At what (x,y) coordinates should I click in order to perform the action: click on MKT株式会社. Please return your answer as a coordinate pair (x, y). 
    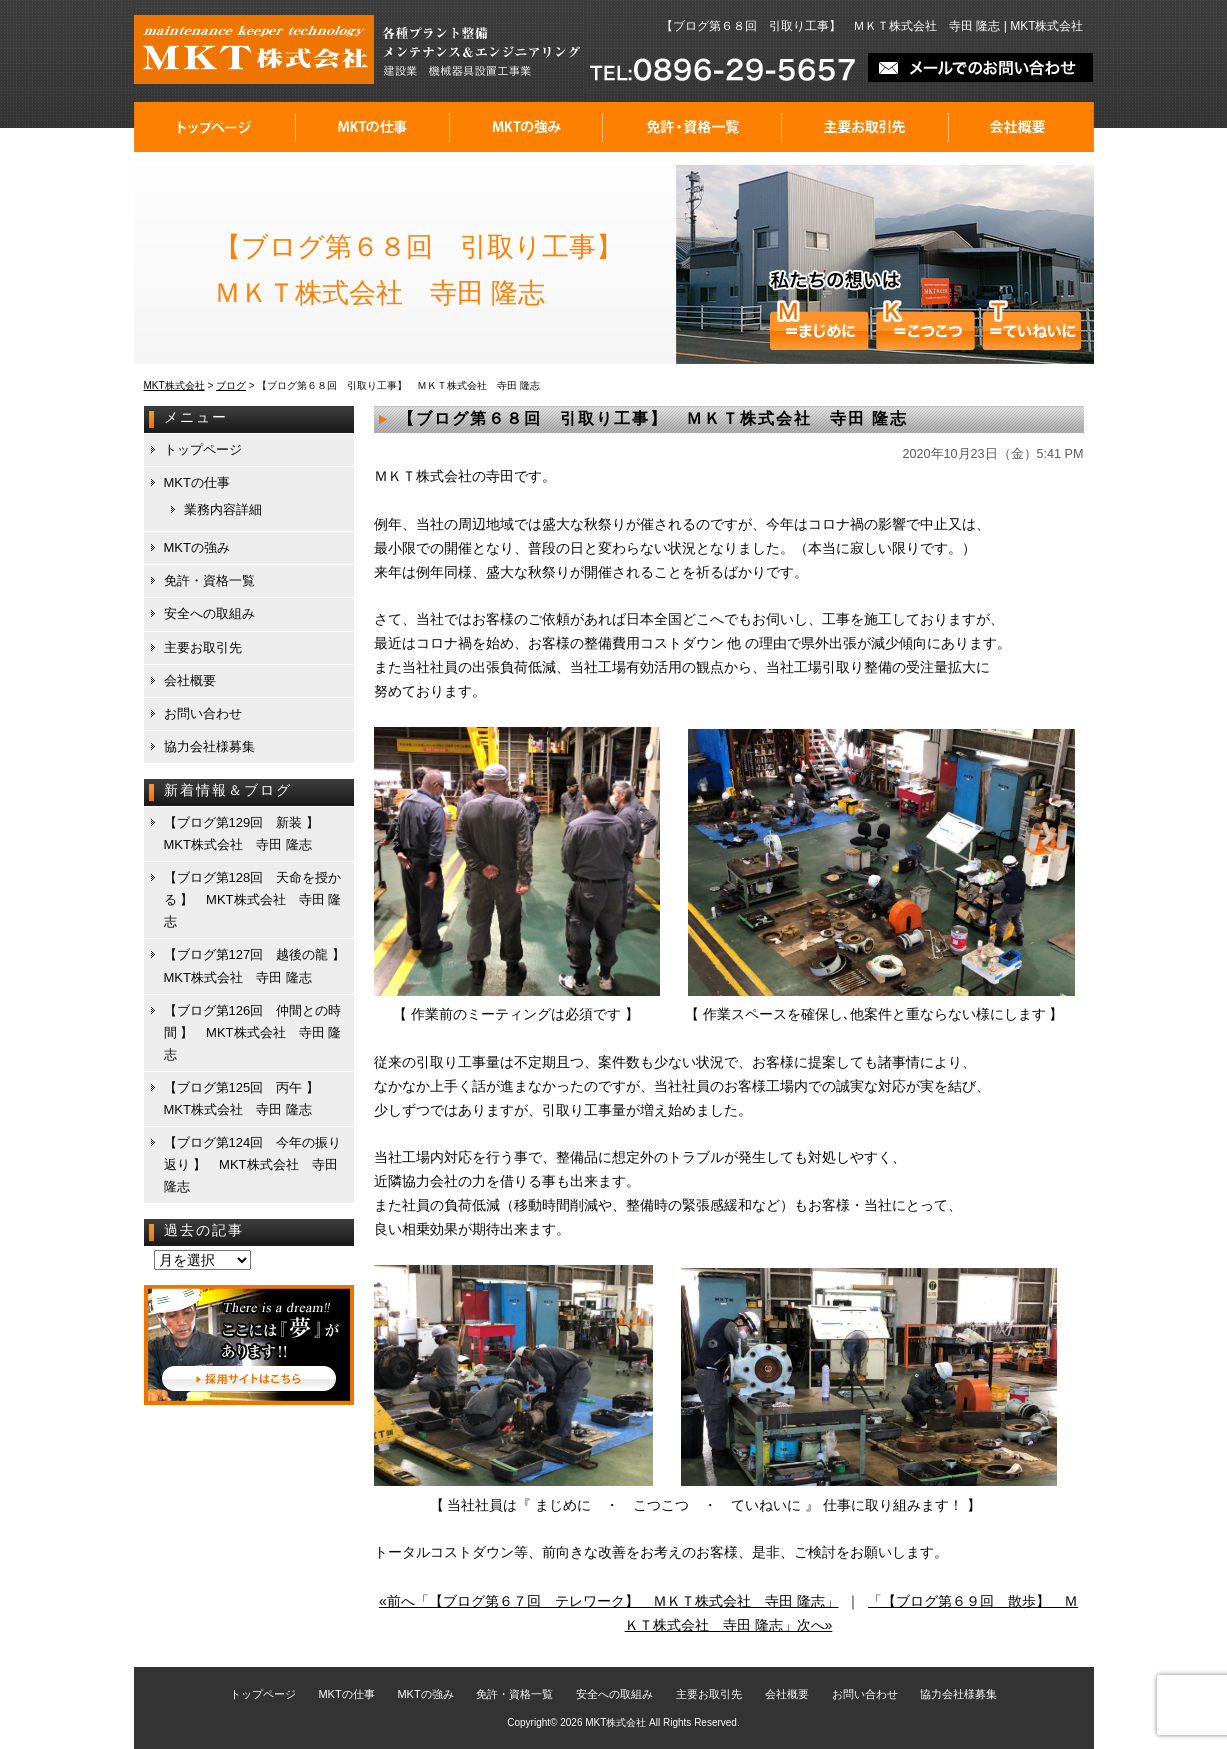
    Looking at the image, I should click on (615, 1722).